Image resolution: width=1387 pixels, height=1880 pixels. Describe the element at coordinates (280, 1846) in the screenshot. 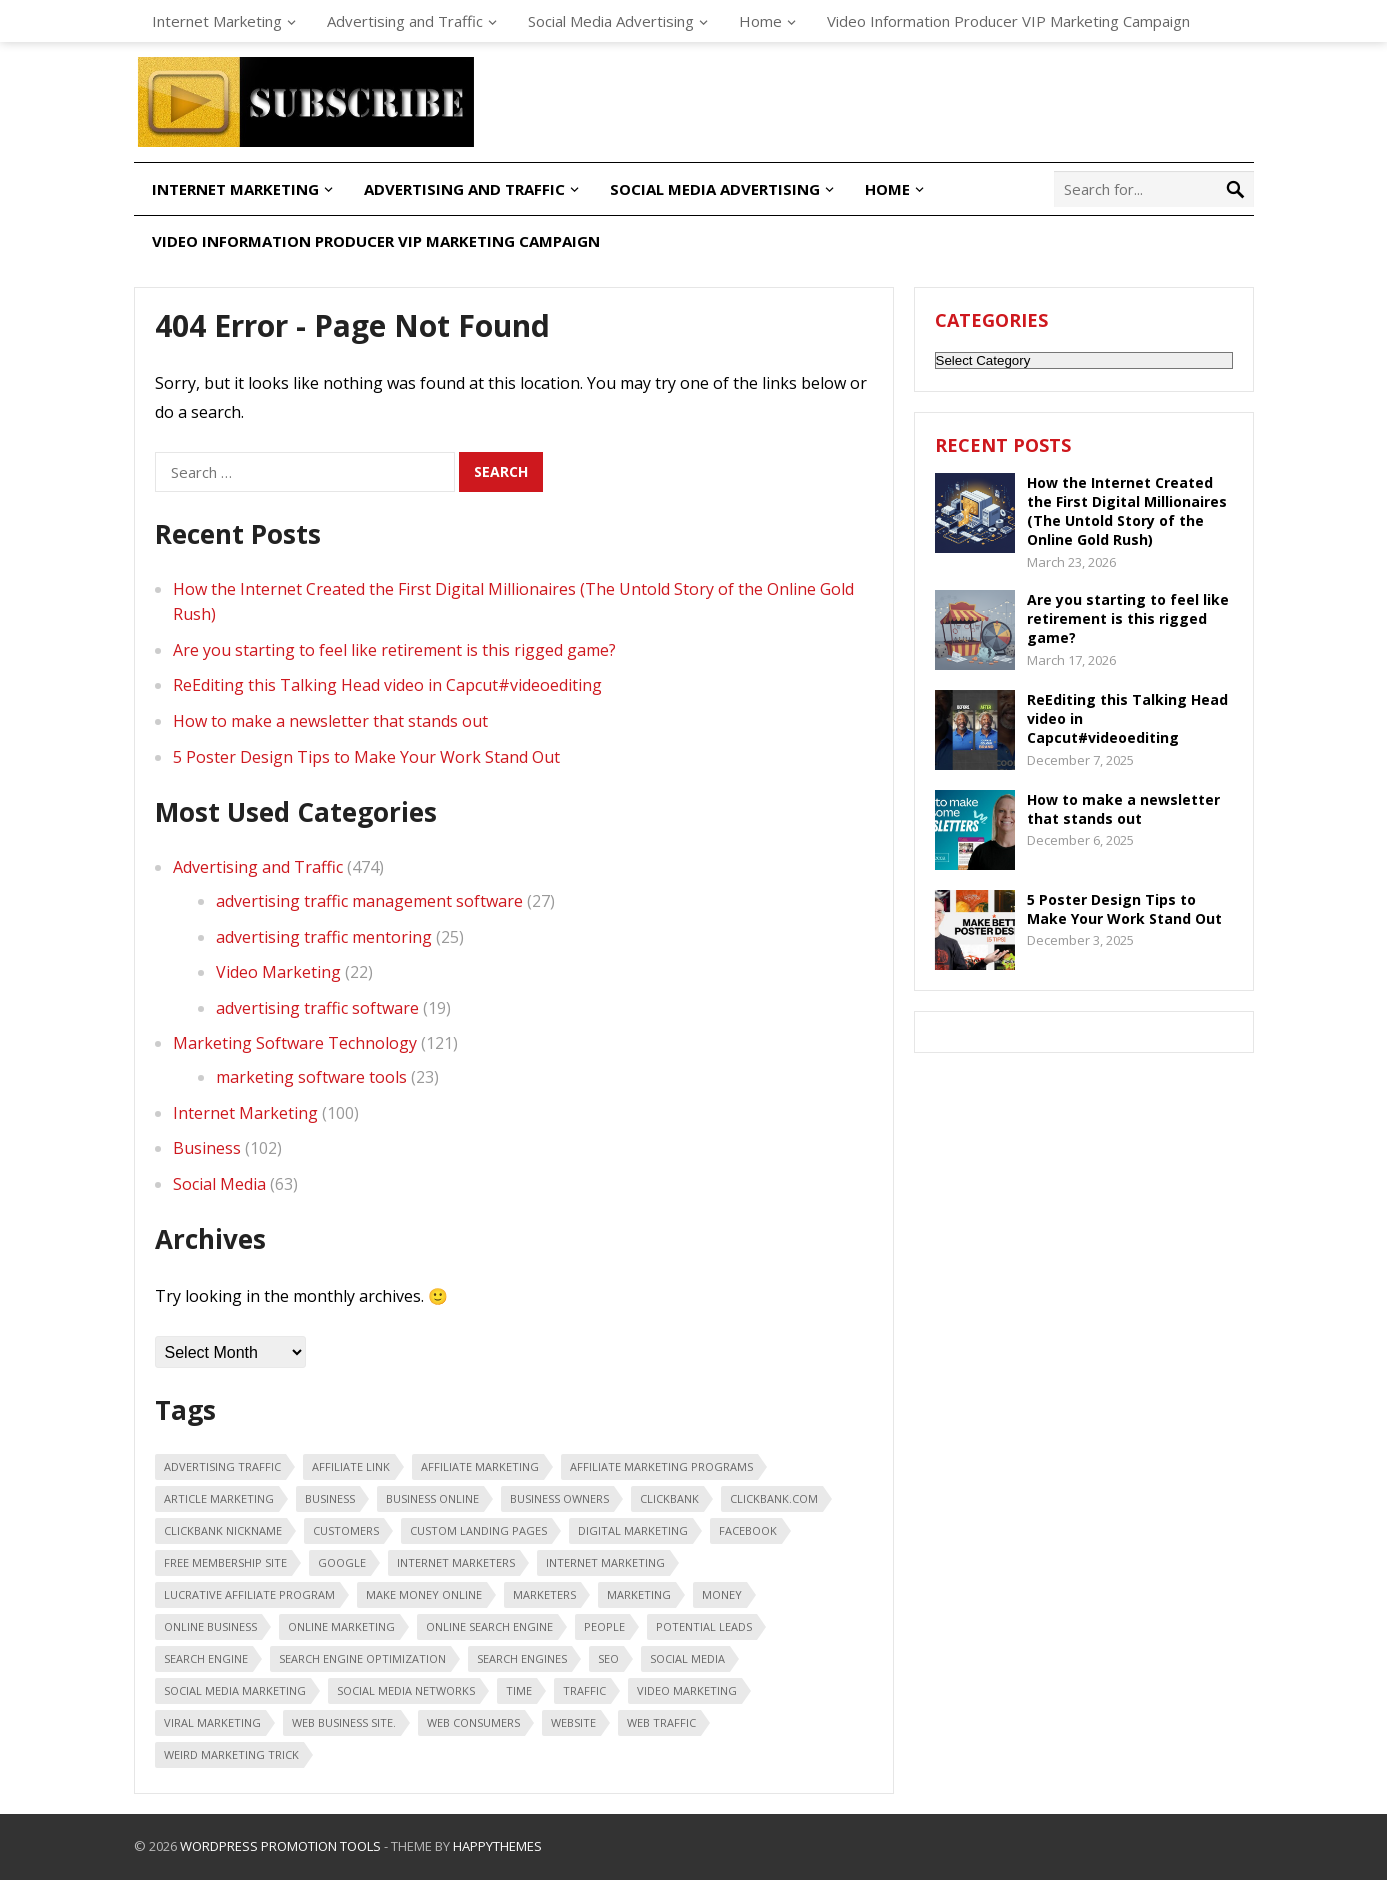

I see `WordPress Promotion Tools` at that location.